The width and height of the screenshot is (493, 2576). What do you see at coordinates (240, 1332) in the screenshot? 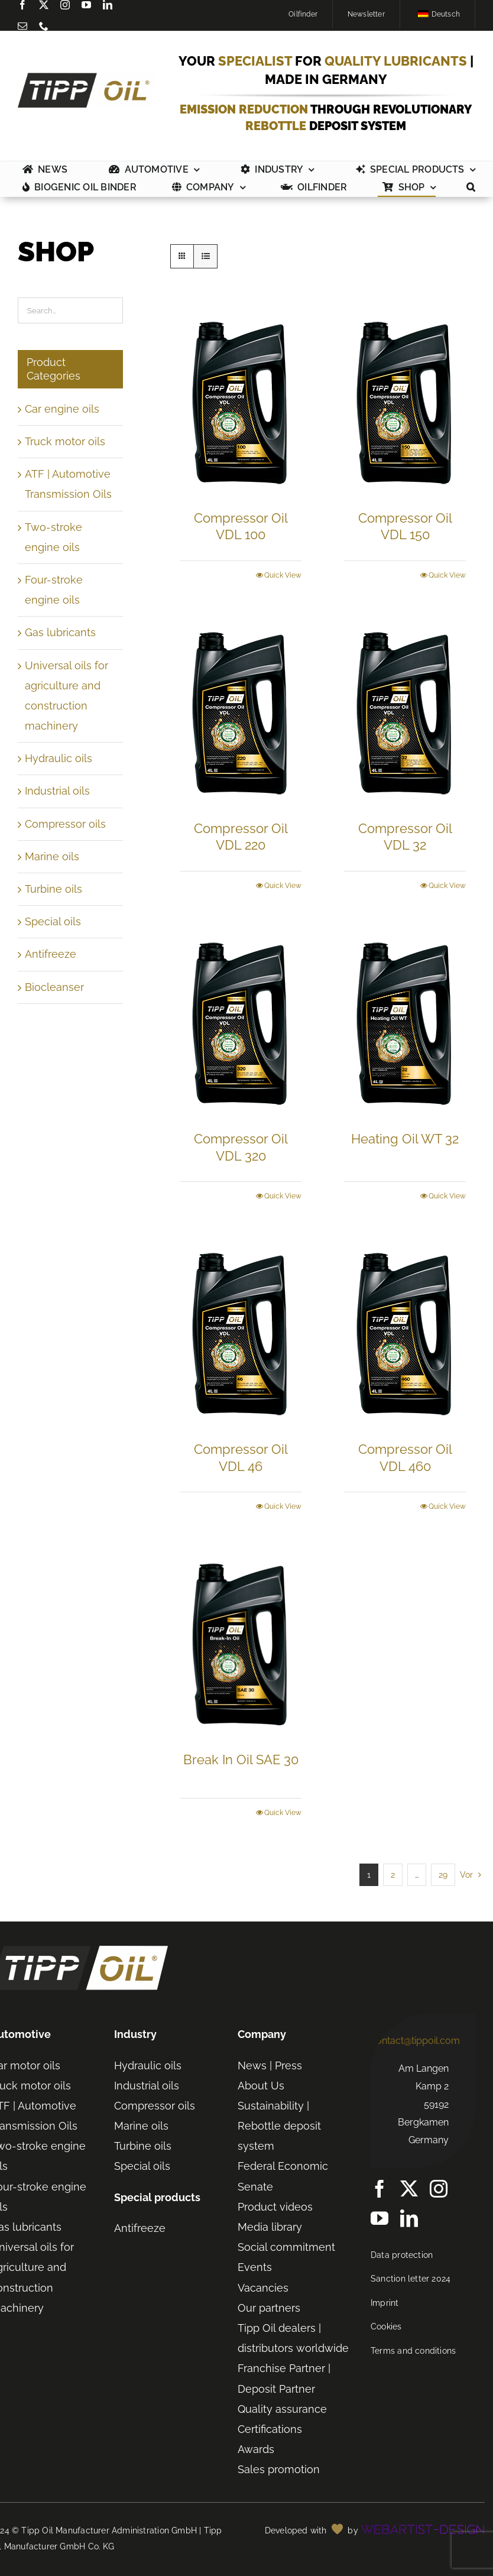
I see `[Compressor Oil VDL 46]` at bounding box center [240, 1332].